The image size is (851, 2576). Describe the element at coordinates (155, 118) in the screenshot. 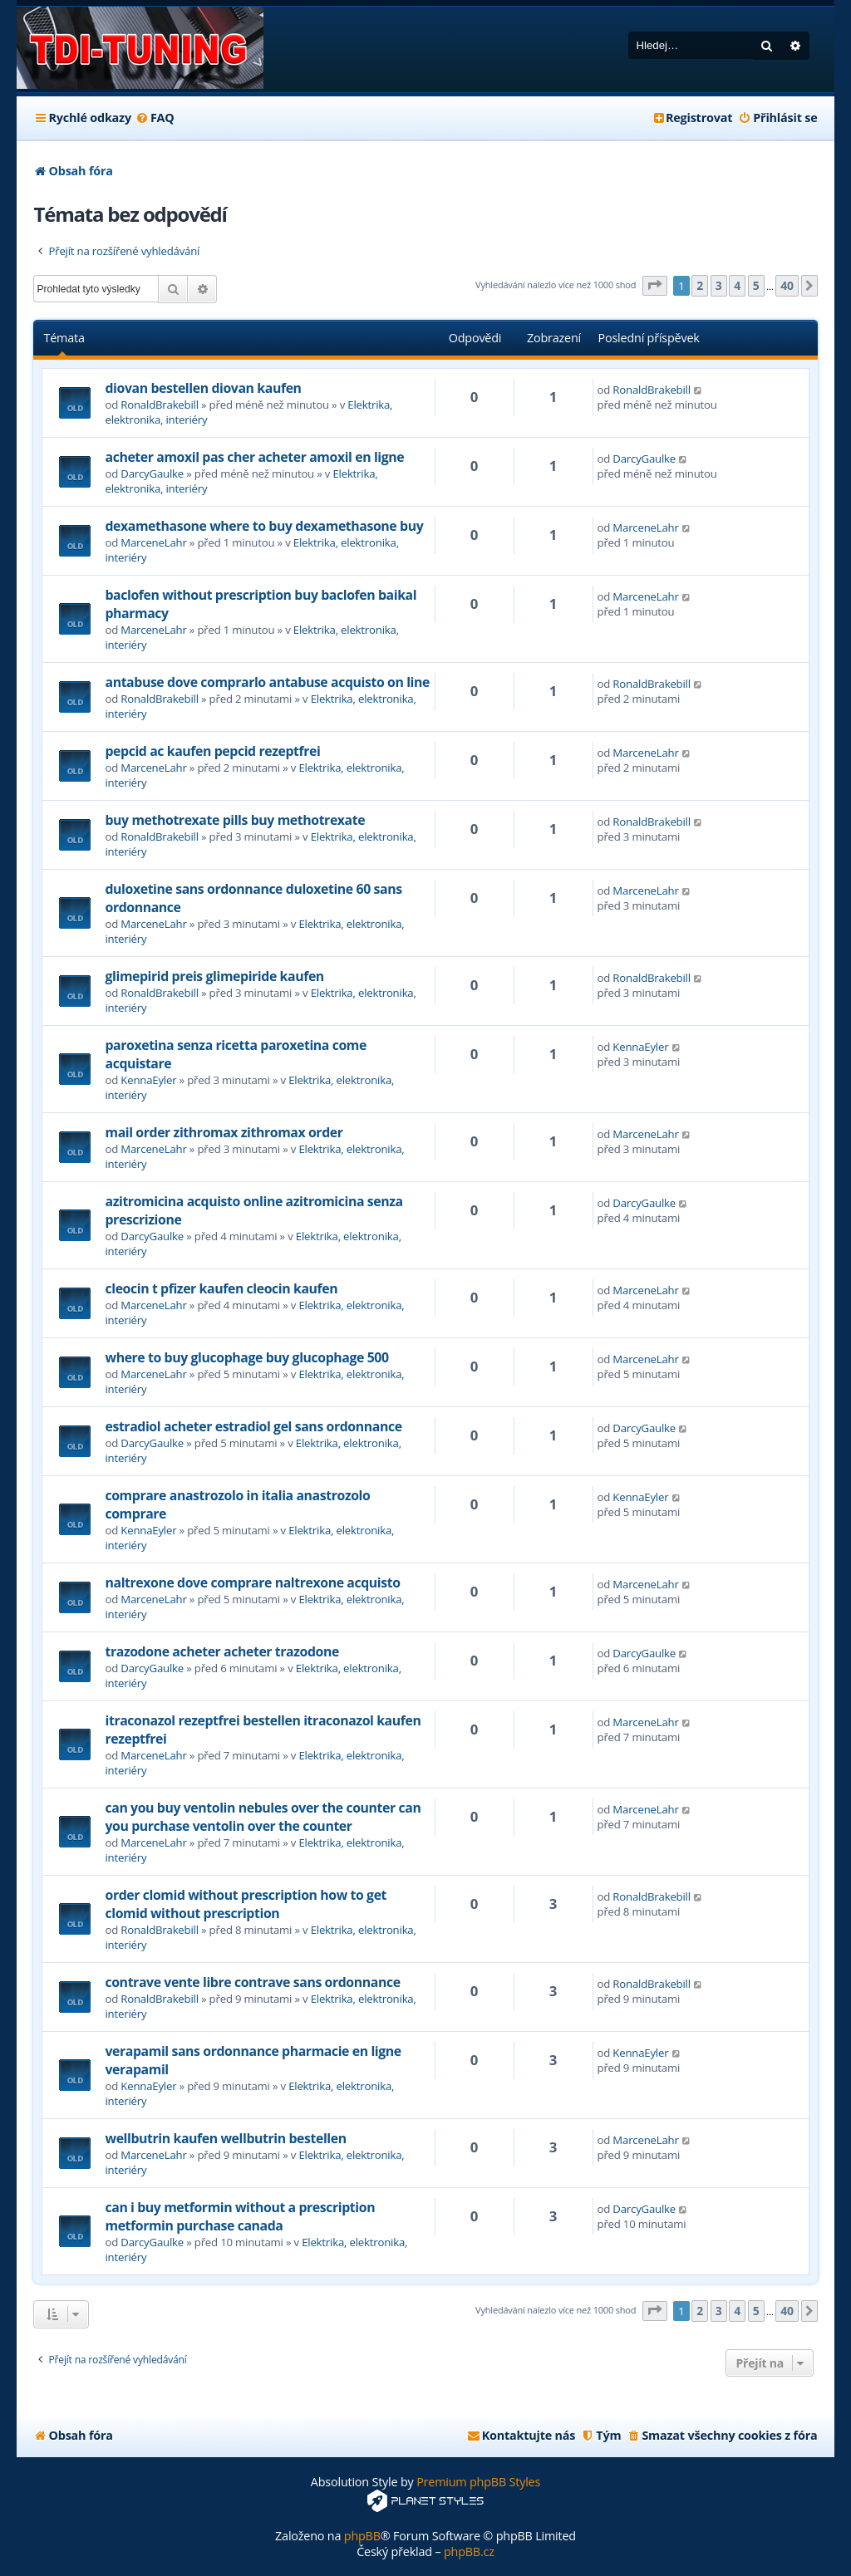

I see `[menuitem]` at that location.